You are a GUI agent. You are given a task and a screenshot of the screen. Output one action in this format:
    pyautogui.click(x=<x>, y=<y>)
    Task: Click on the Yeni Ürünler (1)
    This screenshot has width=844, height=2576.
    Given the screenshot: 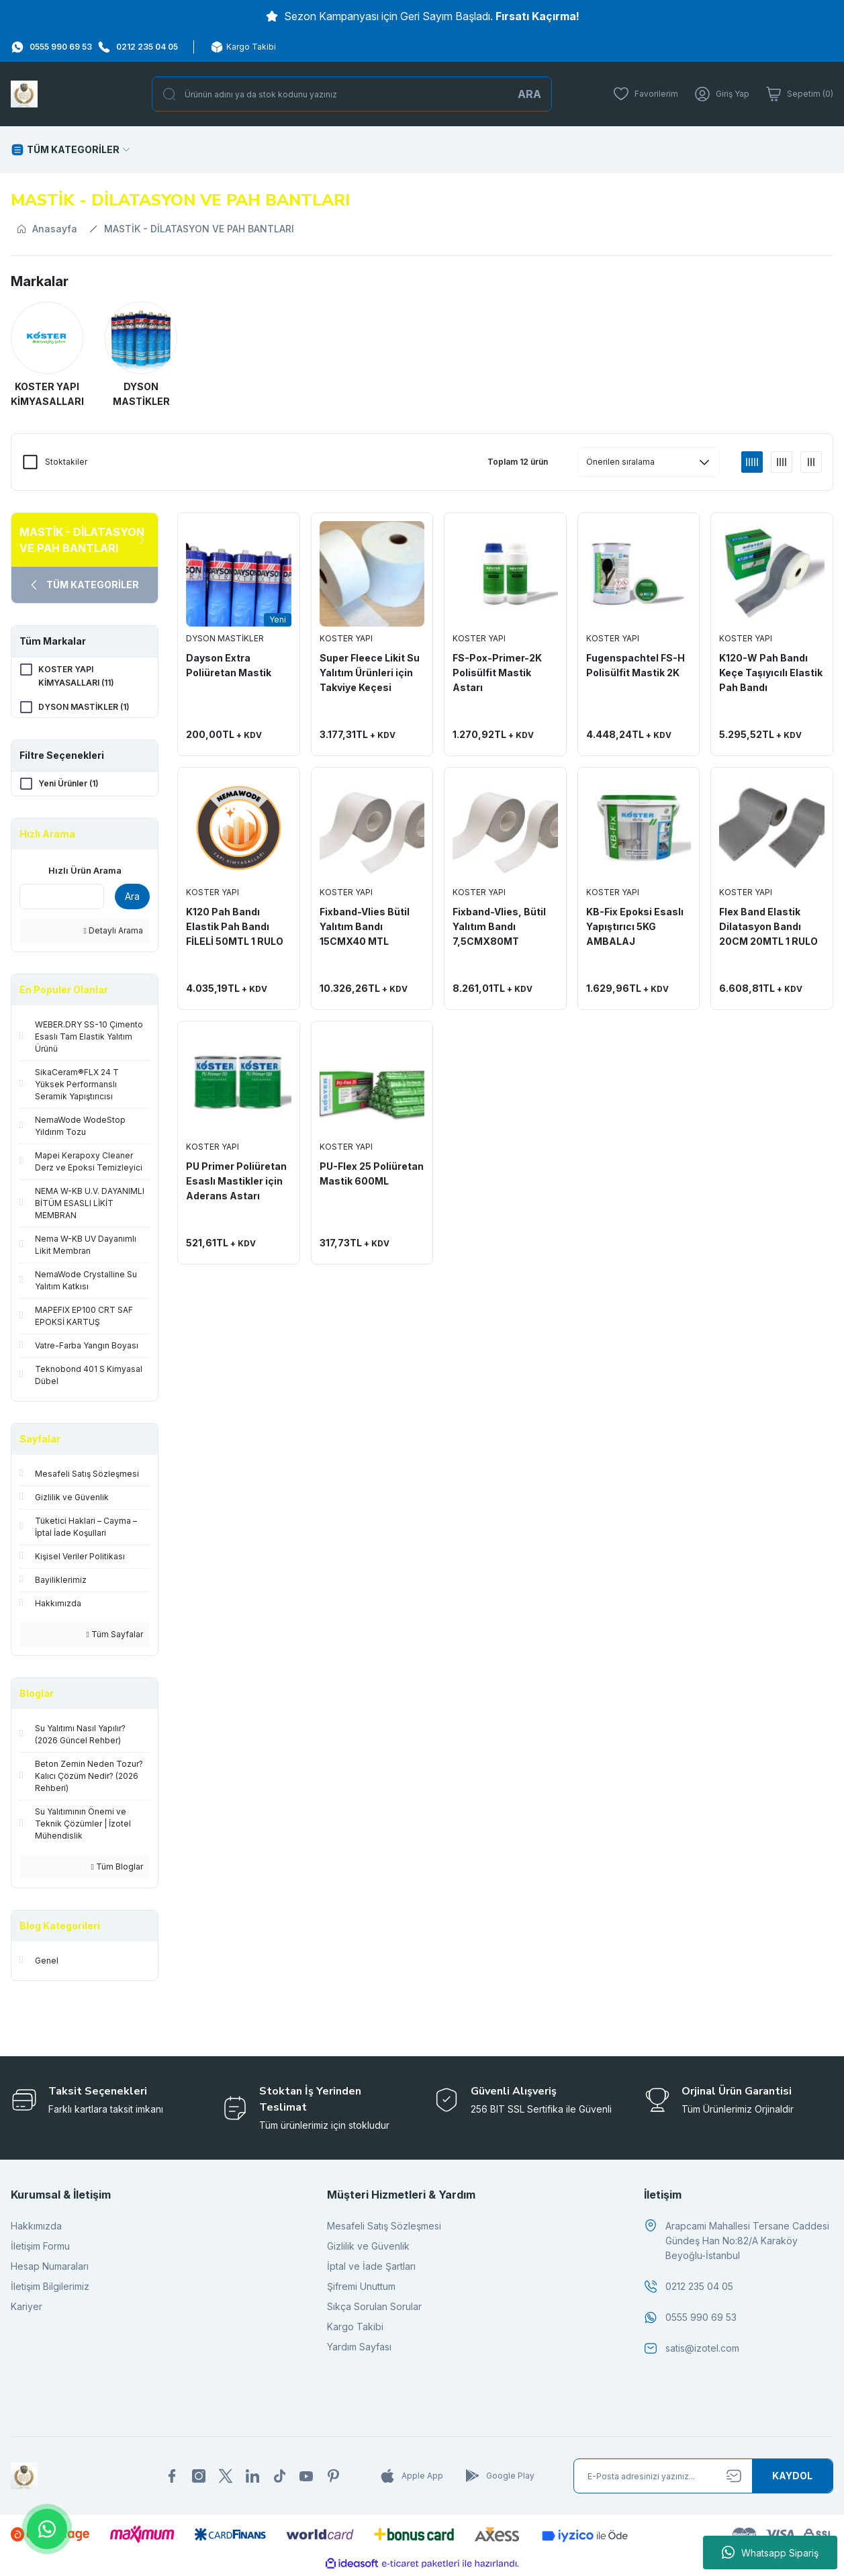 What is the action you would take?
    pyautogui.click(x=68, y=785)
    